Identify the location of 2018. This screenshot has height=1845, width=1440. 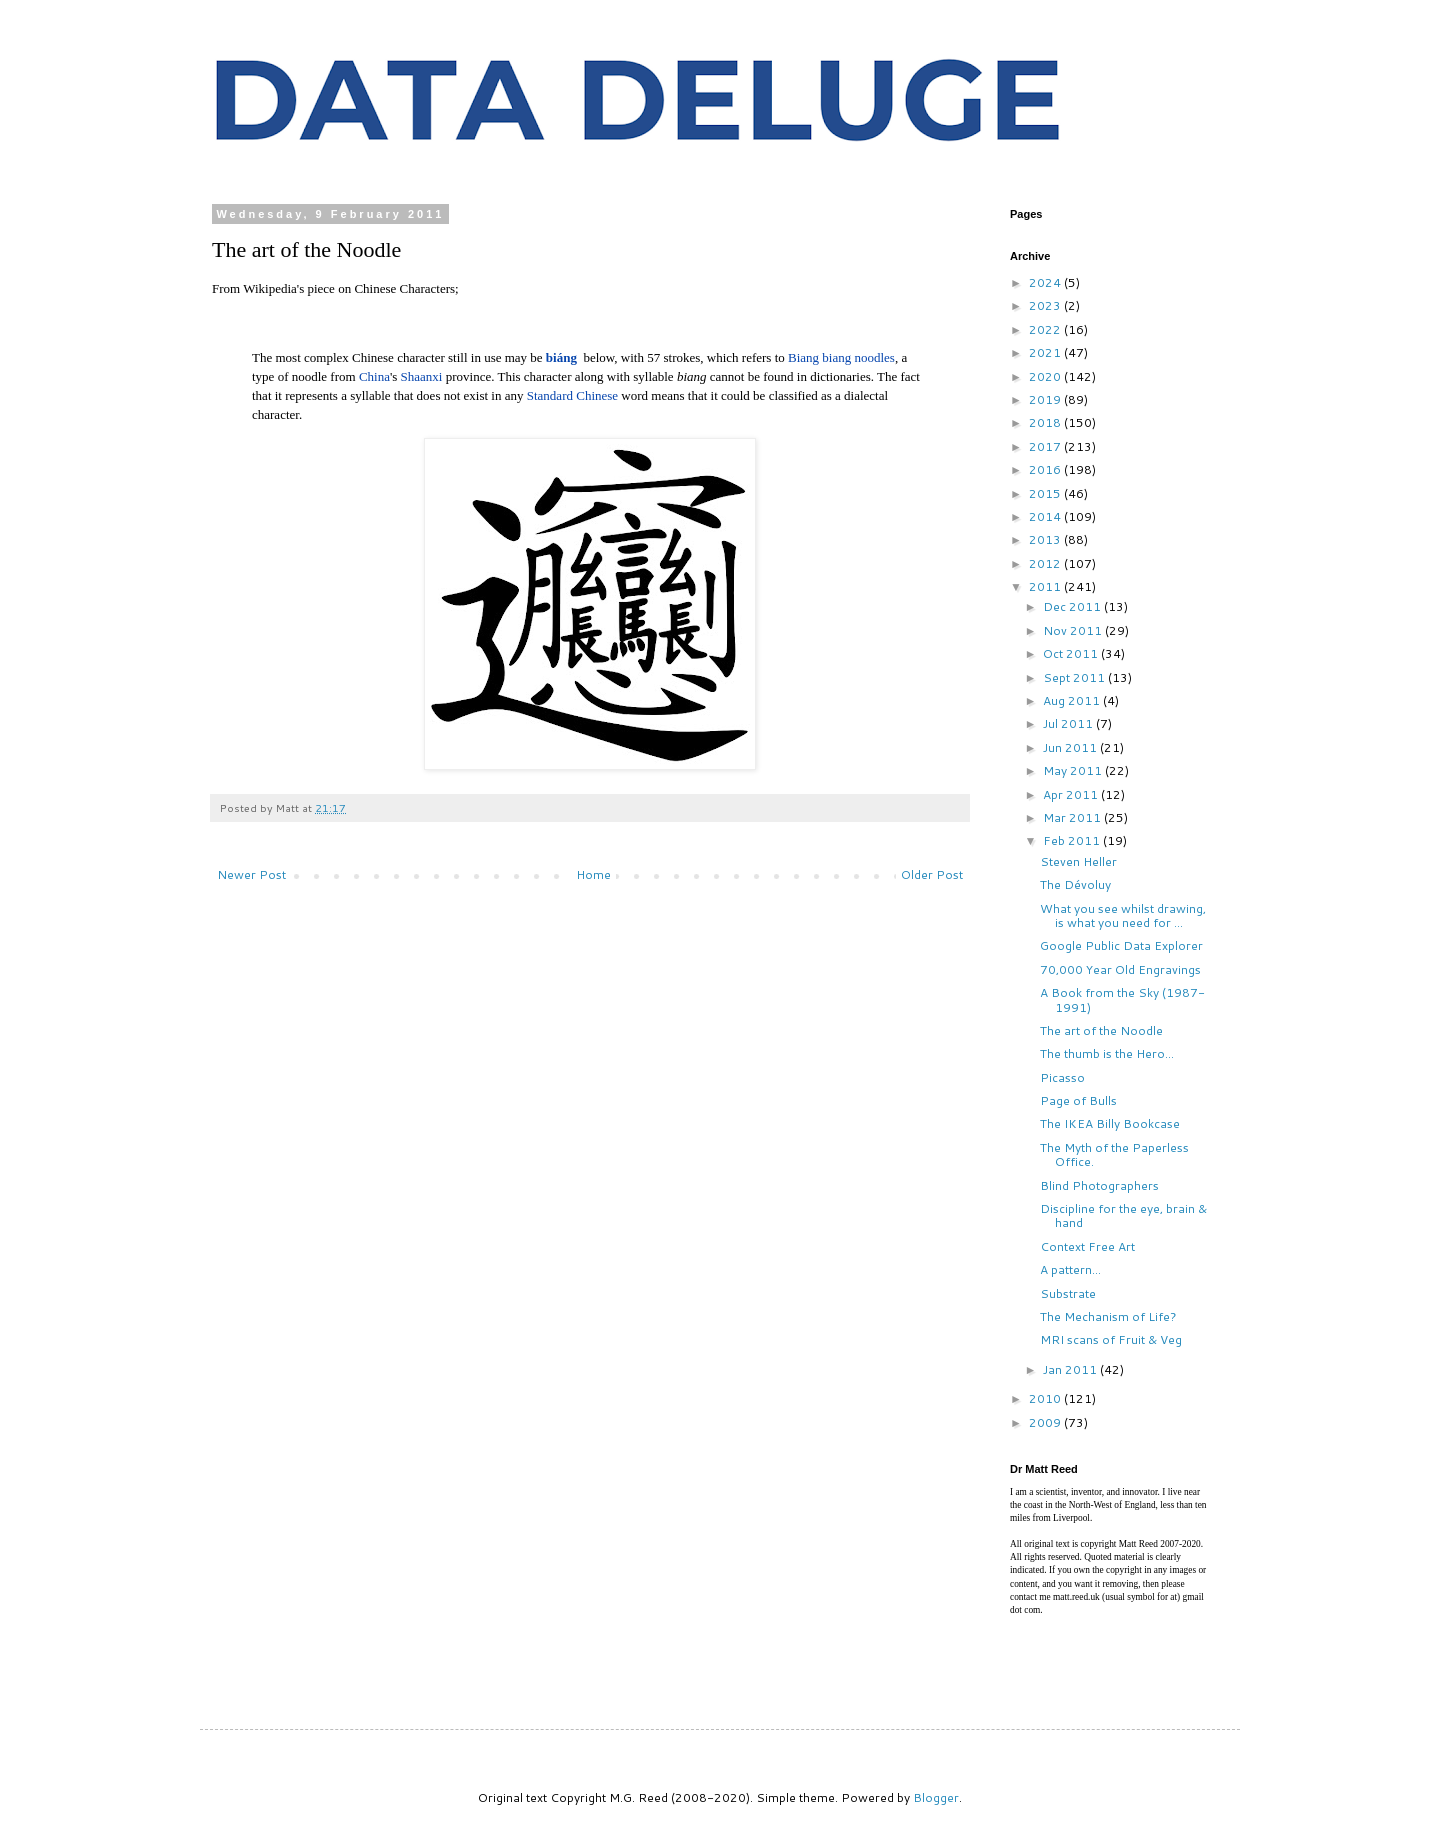
(1046, 422).